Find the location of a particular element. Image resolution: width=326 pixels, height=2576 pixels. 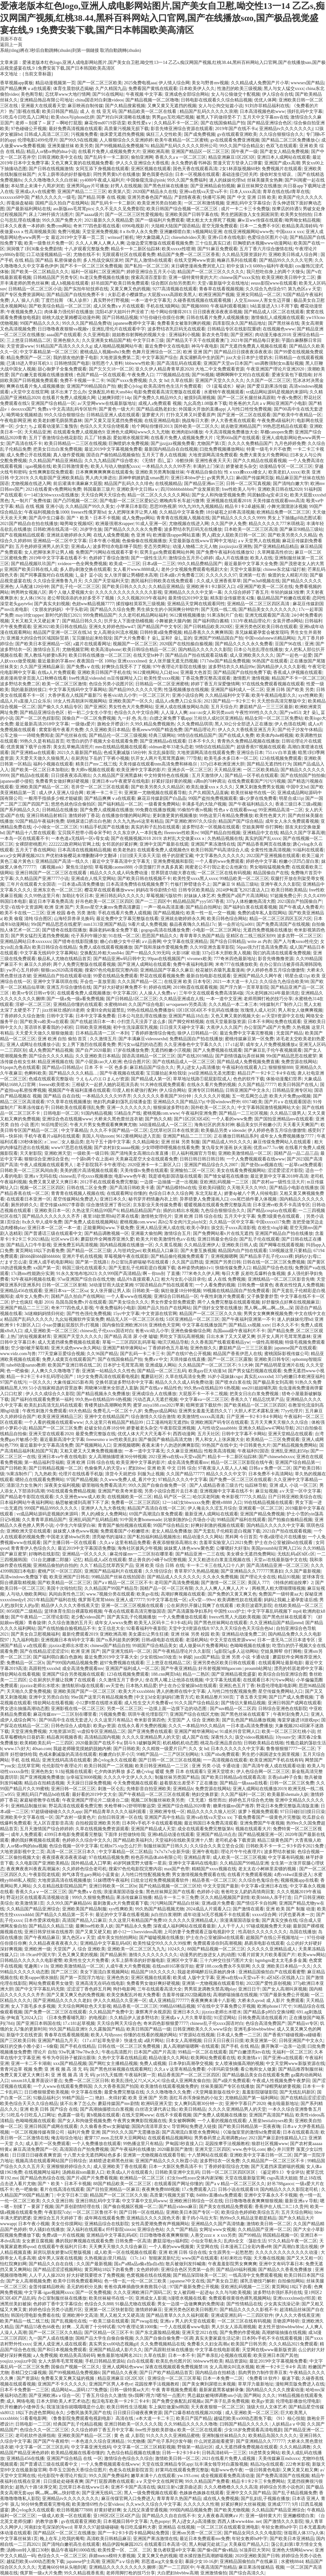

四川bbbbbnbbbm产业发展前景 is located at coordinates (190, 489).